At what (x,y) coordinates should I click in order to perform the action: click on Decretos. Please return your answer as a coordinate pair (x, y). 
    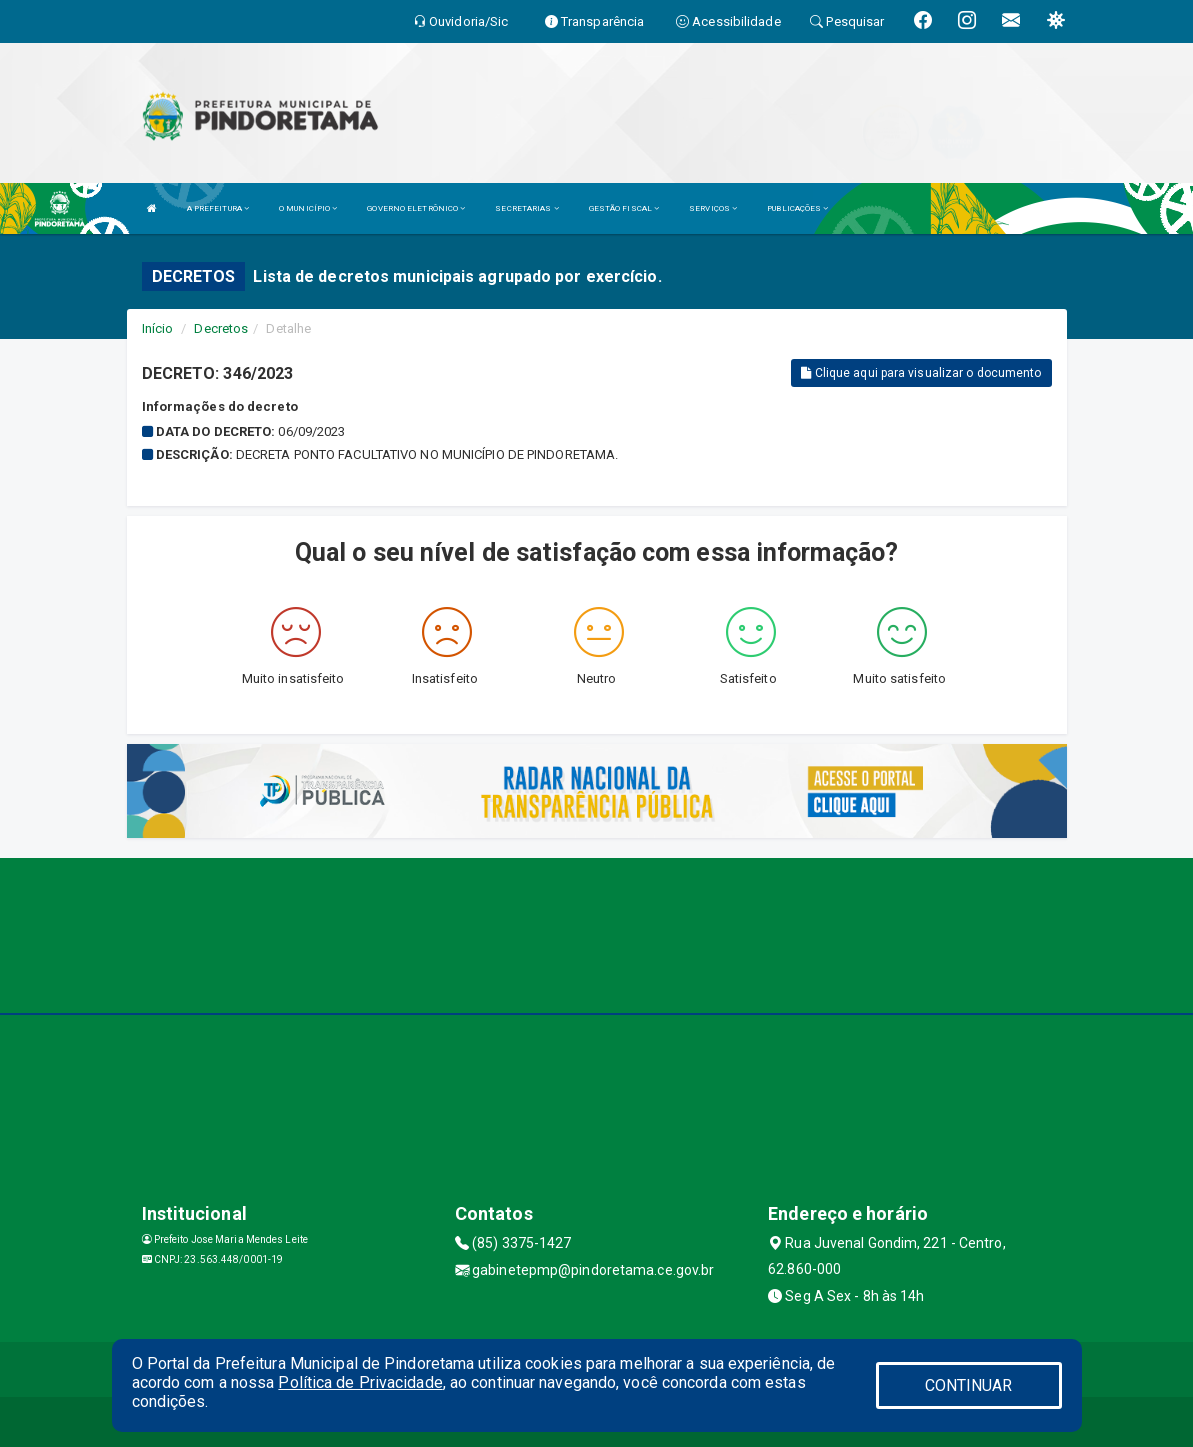
    Looking at the image, I should click on (221, 328).